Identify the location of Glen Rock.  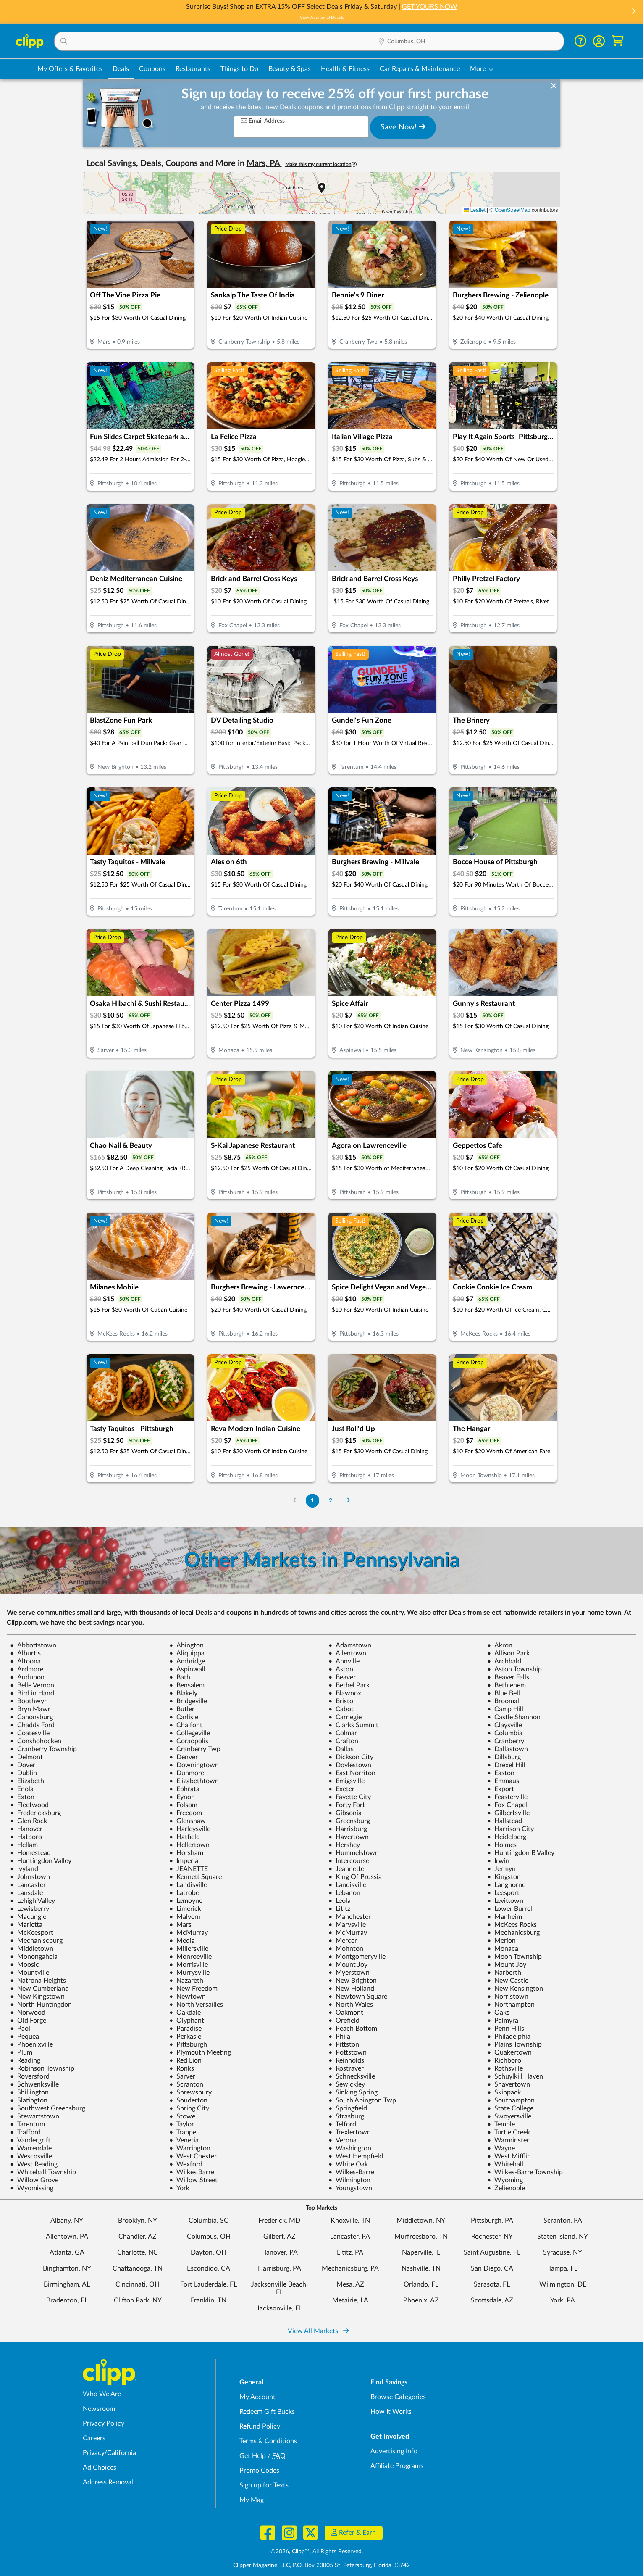
(28, 1821).